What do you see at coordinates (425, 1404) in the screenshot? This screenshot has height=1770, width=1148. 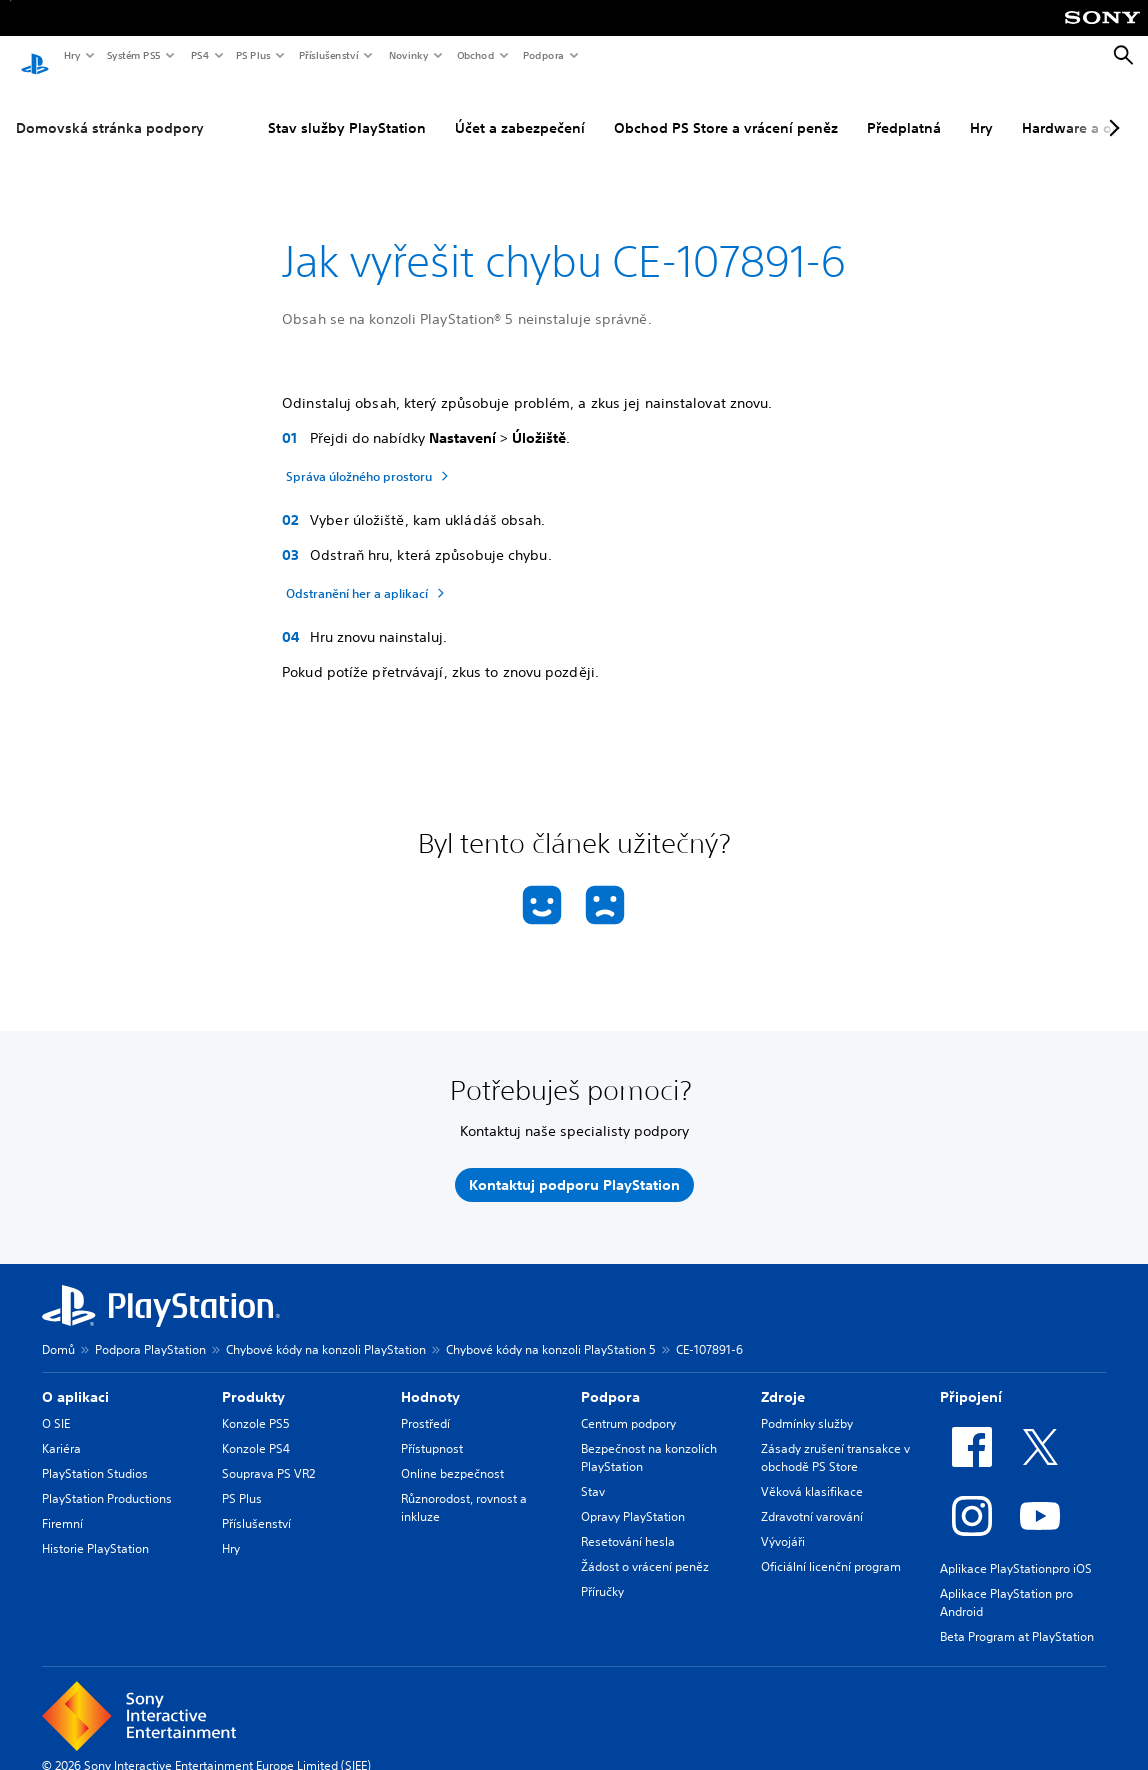 I see `Prostředí` at bounding box center [425, 1404].